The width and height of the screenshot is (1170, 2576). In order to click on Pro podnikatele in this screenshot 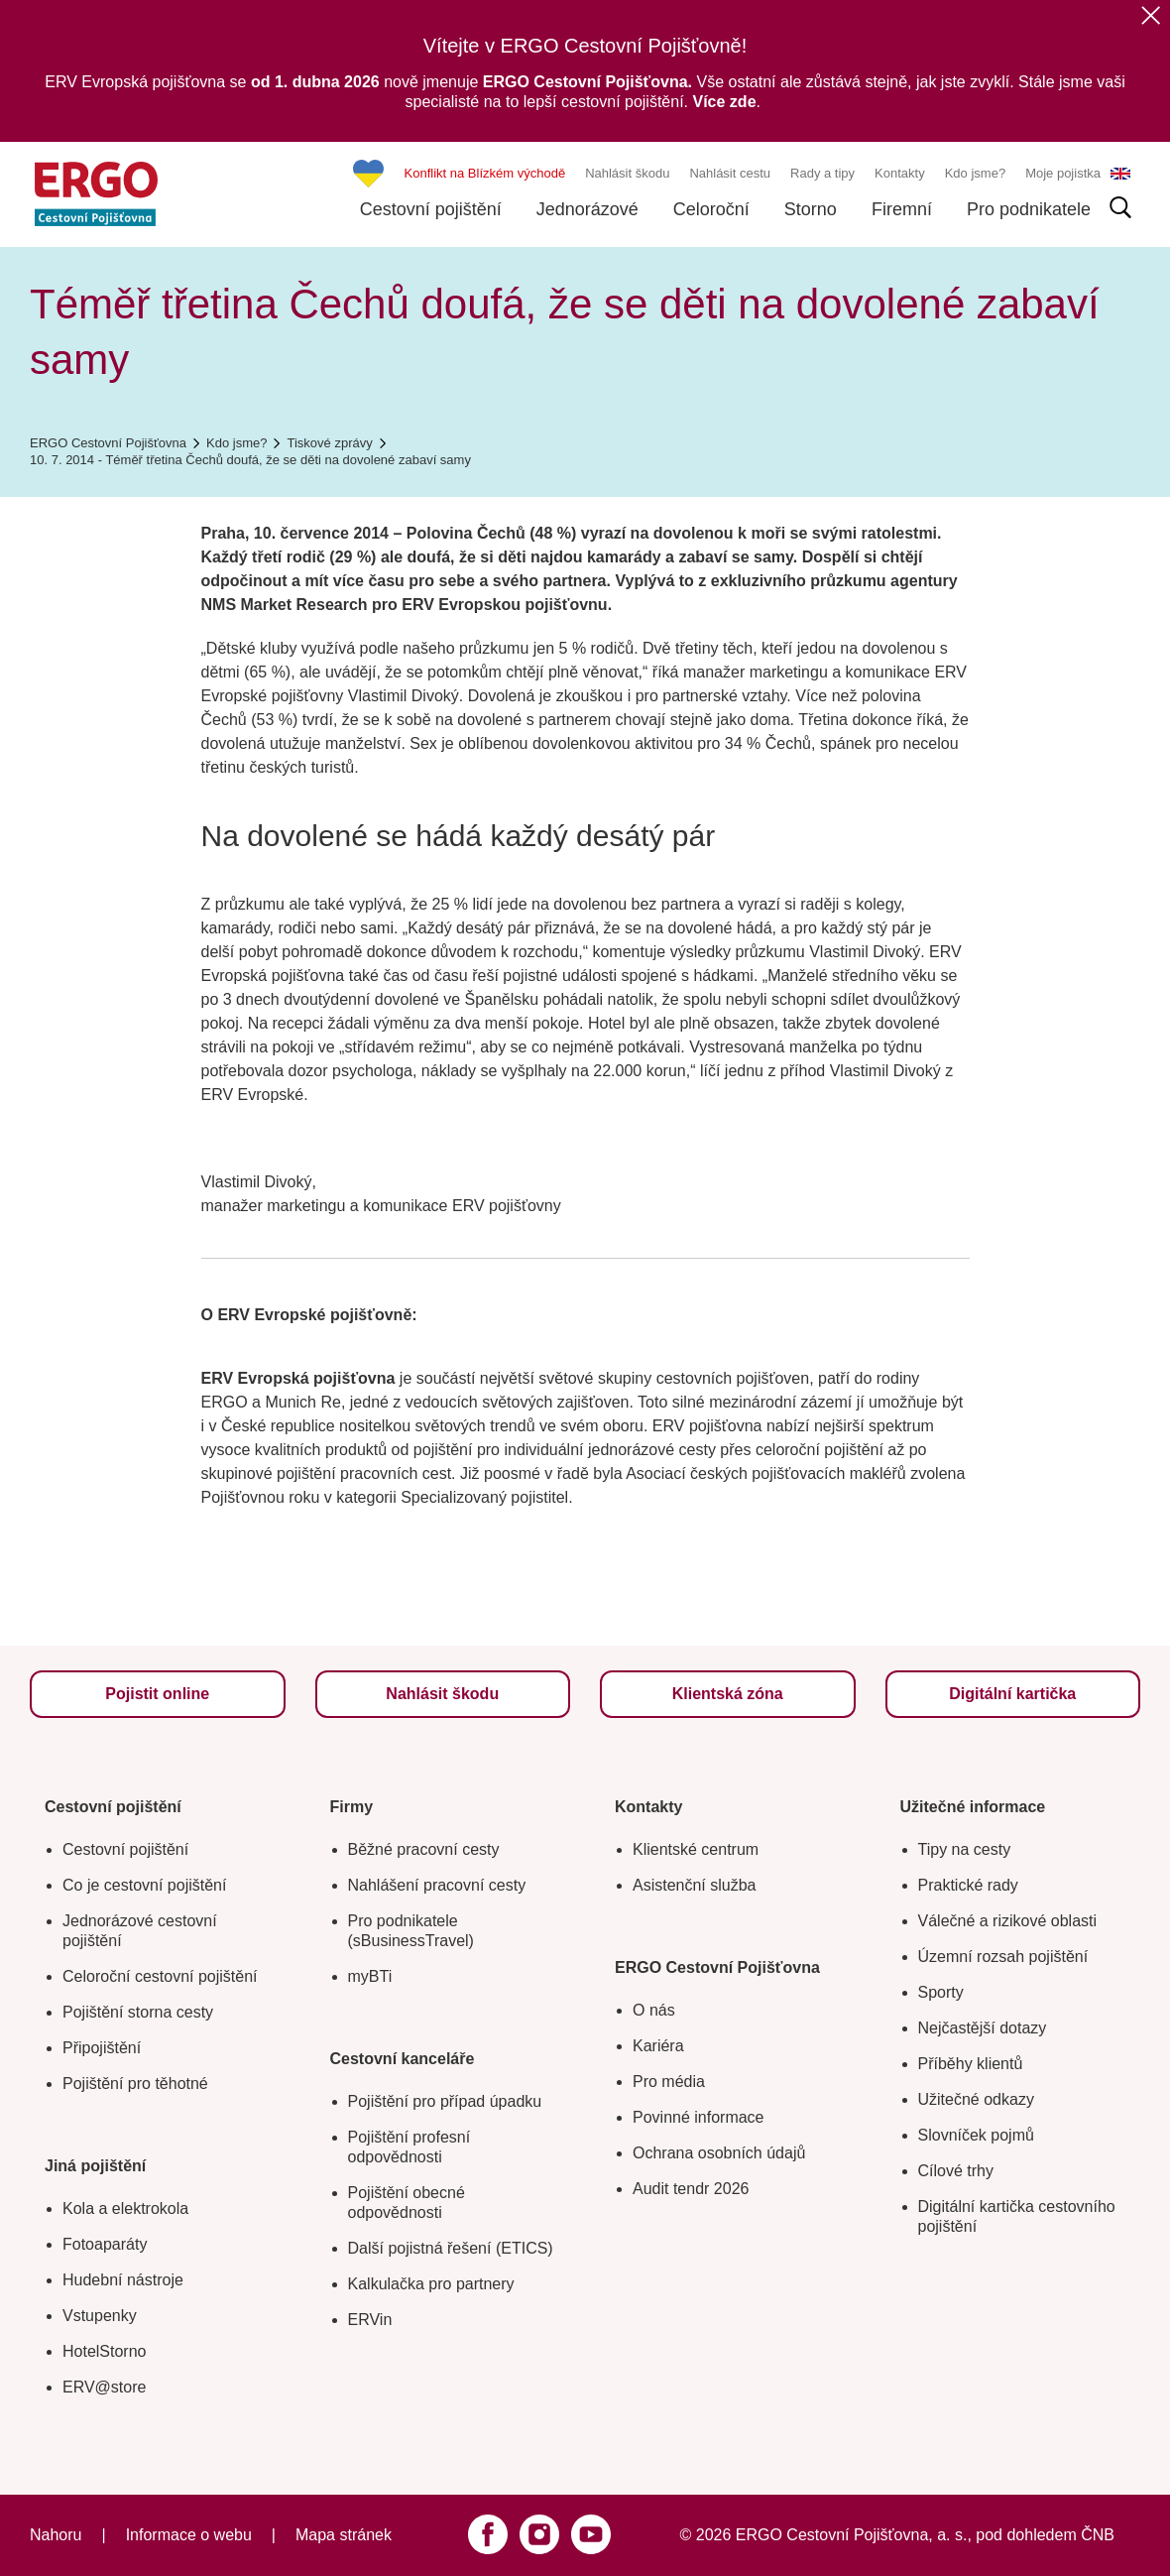, I will do `click(1029, 209)`.